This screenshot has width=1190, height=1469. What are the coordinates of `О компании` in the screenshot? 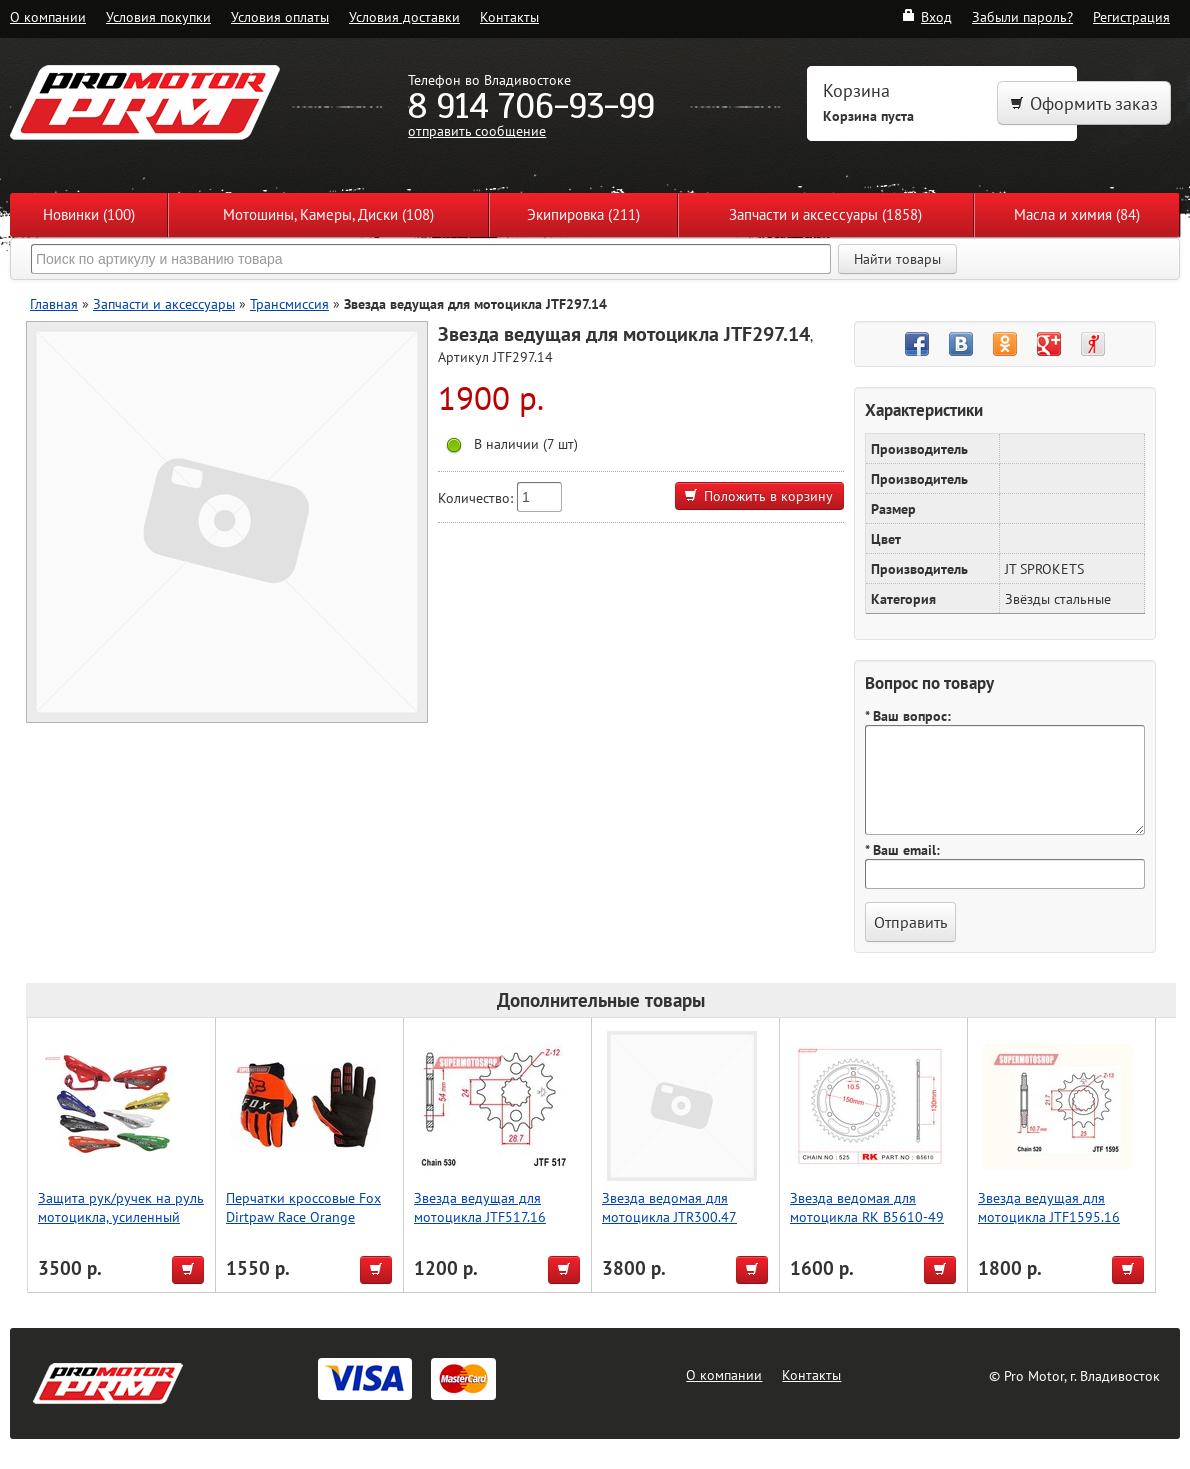 It's located at (48, 16).